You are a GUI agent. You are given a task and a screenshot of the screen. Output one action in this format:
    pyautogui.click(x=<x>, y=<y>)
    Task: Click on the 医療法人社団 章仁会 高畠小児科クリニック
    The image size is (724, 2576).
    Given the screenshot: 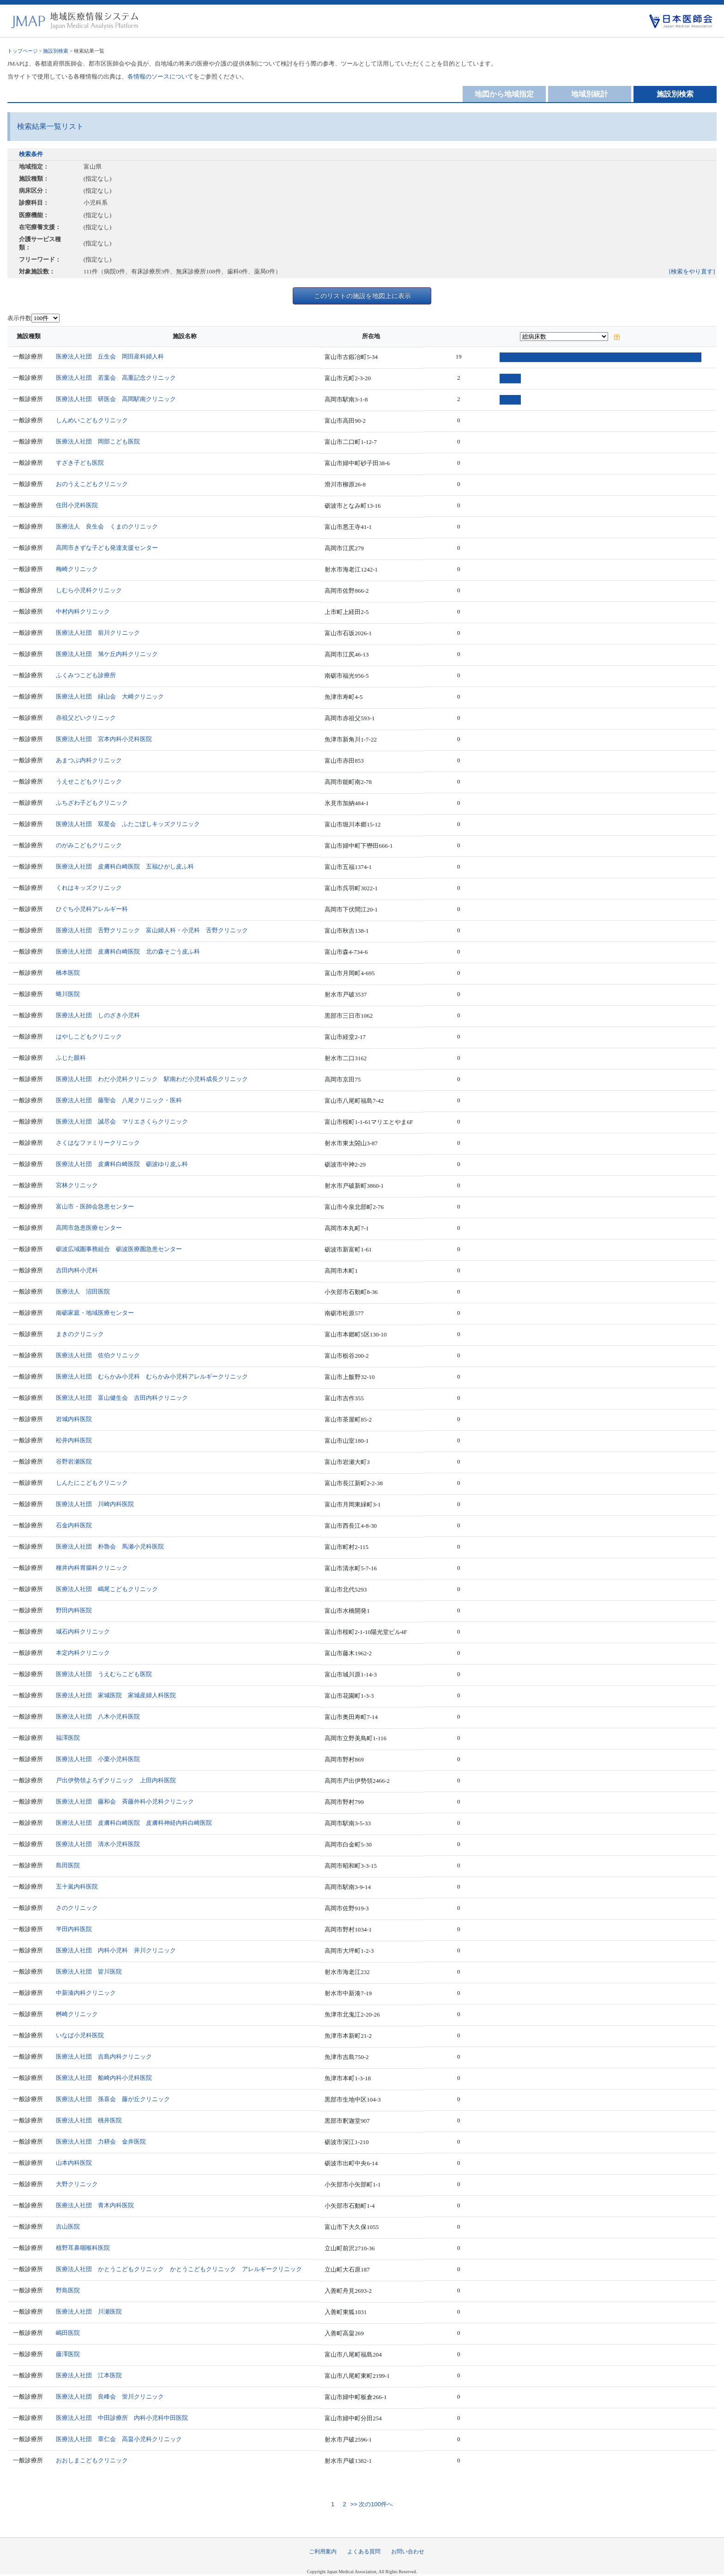 What is the action you would take?
    pyautogui.click(x=119, y=2439)
    